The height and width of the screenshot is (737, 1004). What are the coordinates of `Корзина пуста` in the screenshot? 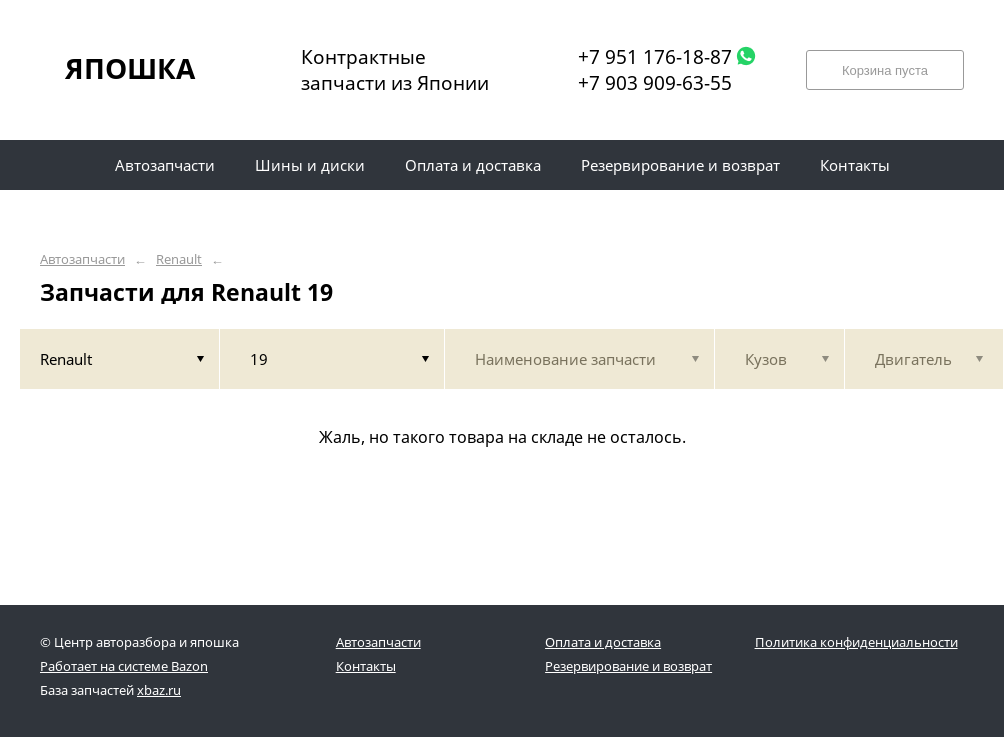 It's located at (885, 70).